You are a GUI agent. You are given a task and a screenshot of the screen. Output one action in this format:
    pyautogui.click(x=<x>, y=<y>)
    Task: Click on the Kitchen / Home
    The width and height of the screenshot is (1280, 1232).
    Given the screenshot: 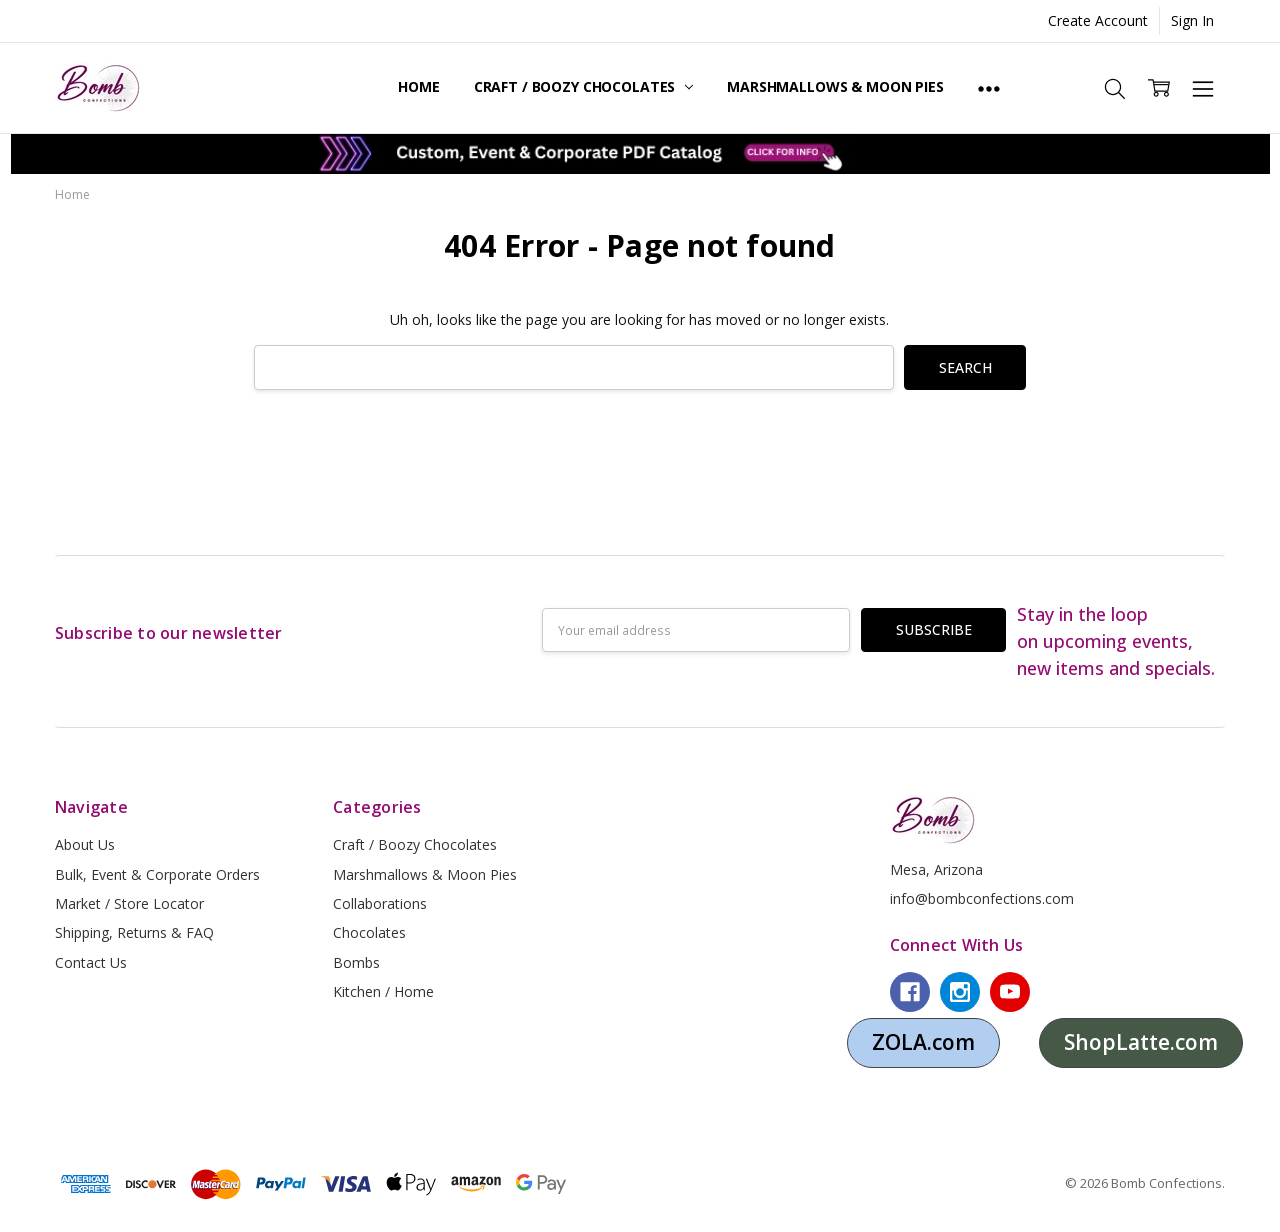 What is the action you would take?
    pyautogui.click(x=383, y=991)
    